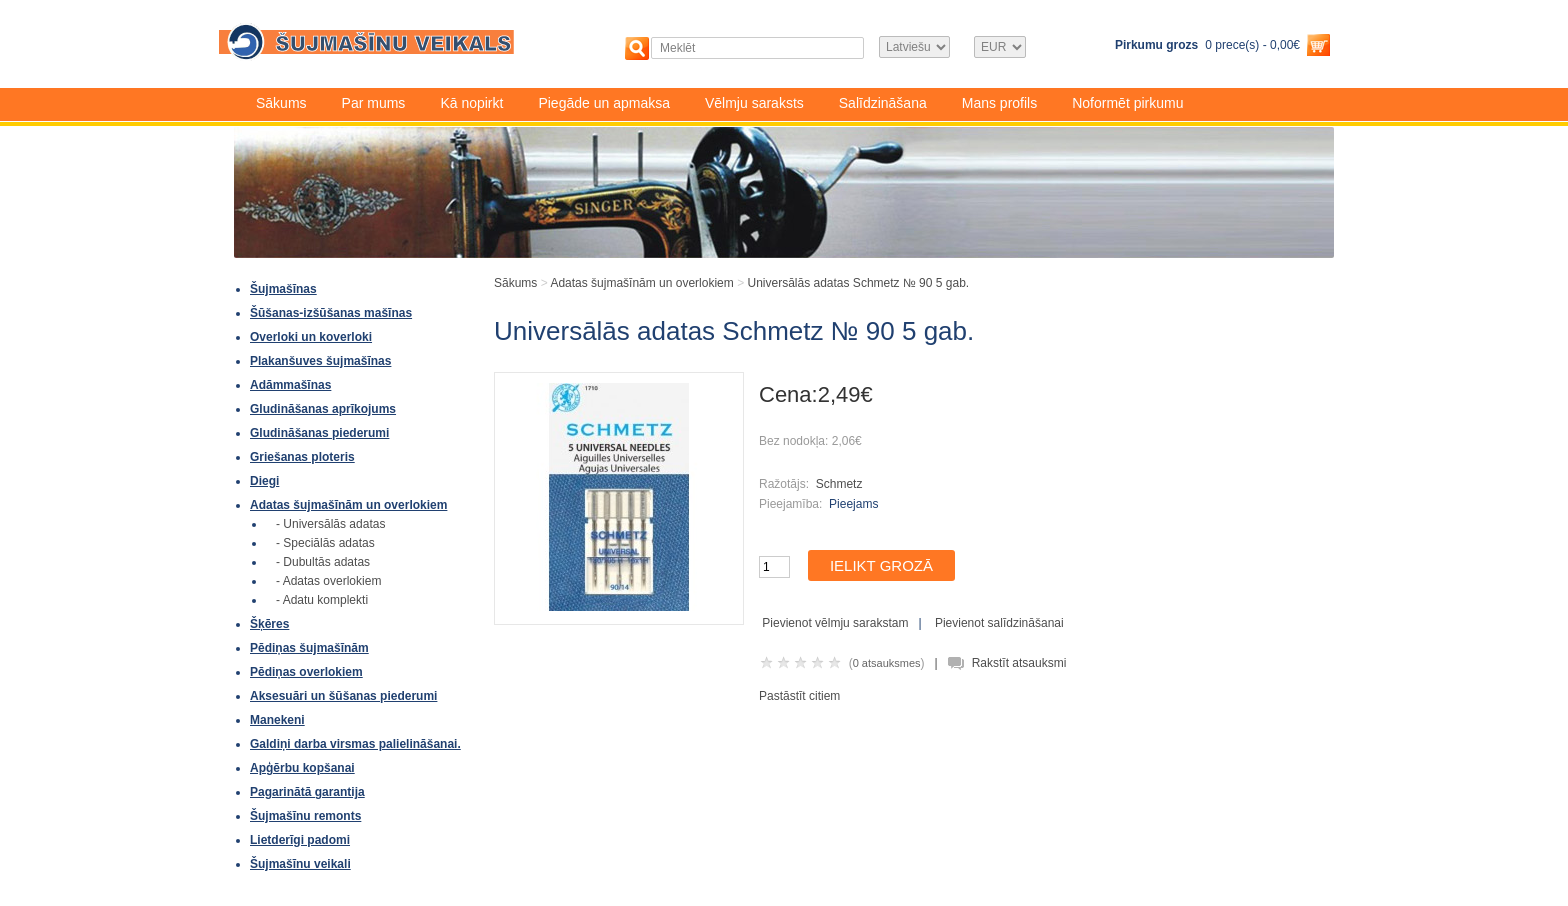 This screenshot has width=1568, height=906. Describe the element at coordinates (281, 103) in the screenshot. I see `Sākums` at that location.